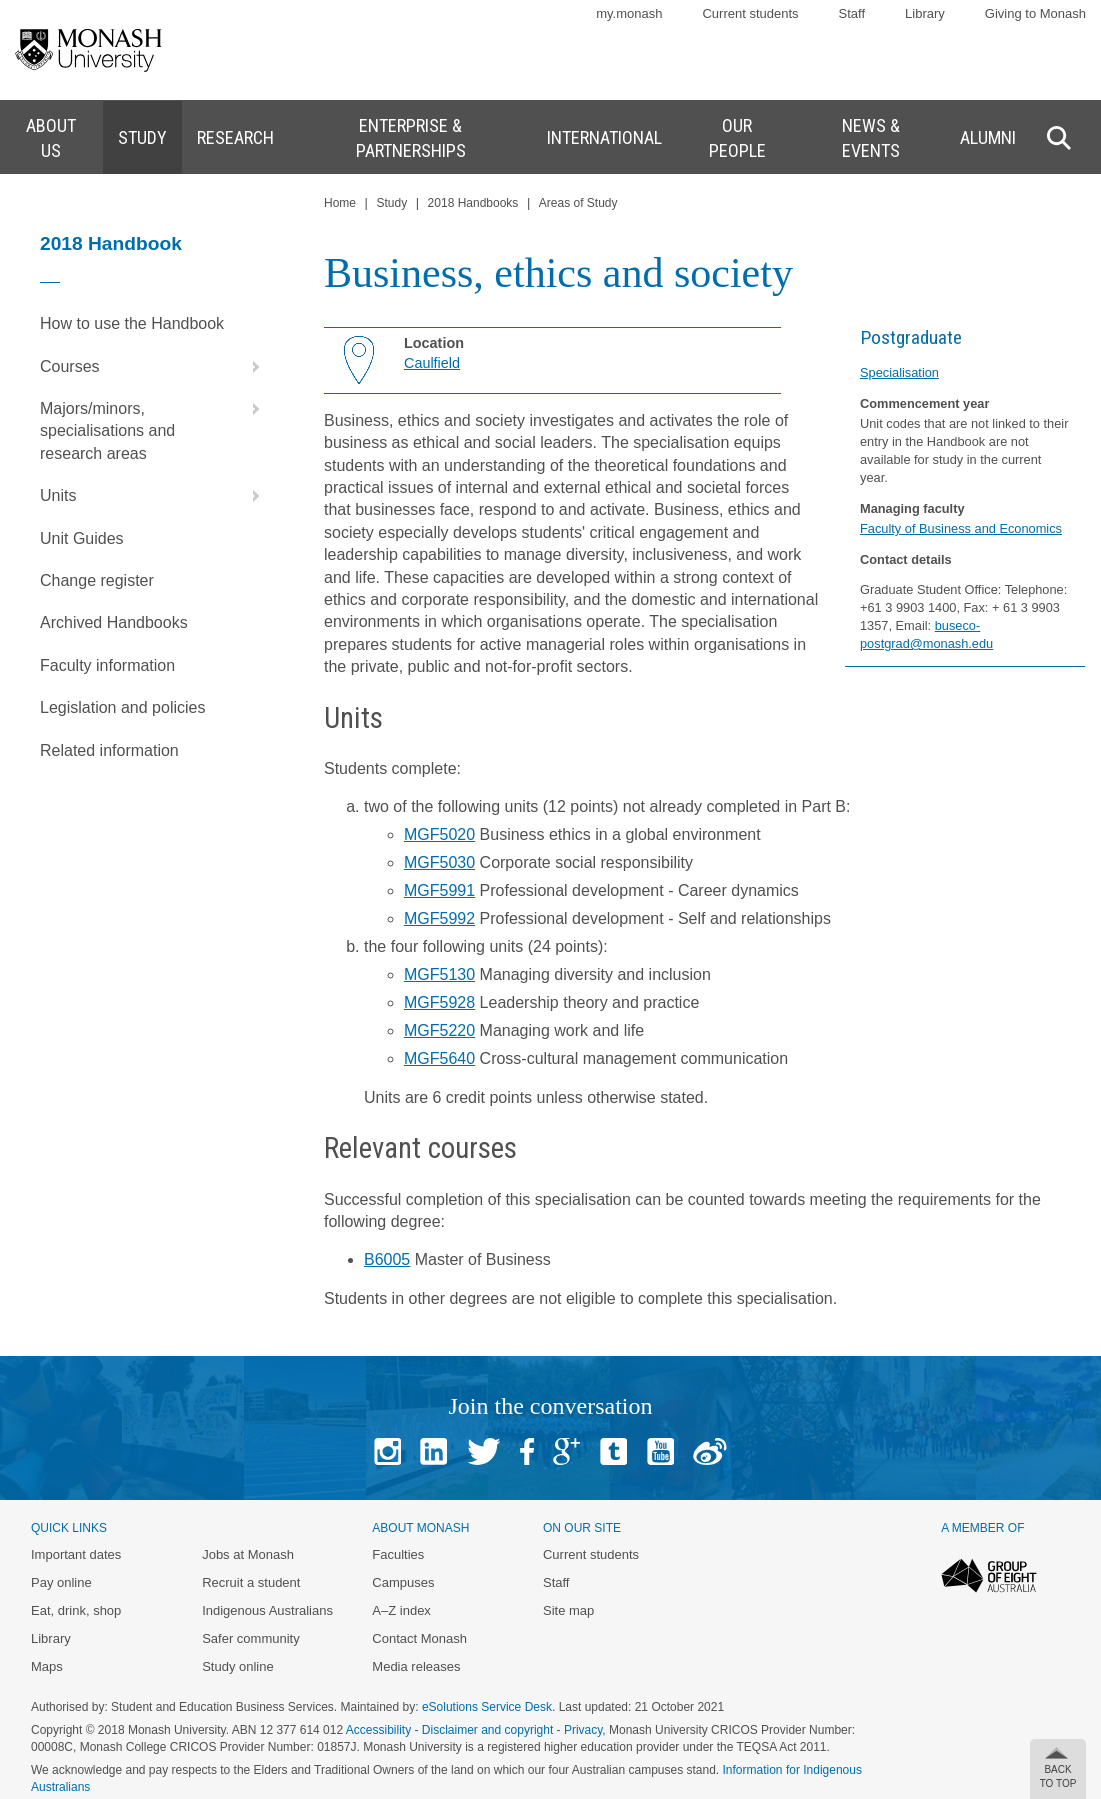  I want to click on Important dates, so click(76, 1554).